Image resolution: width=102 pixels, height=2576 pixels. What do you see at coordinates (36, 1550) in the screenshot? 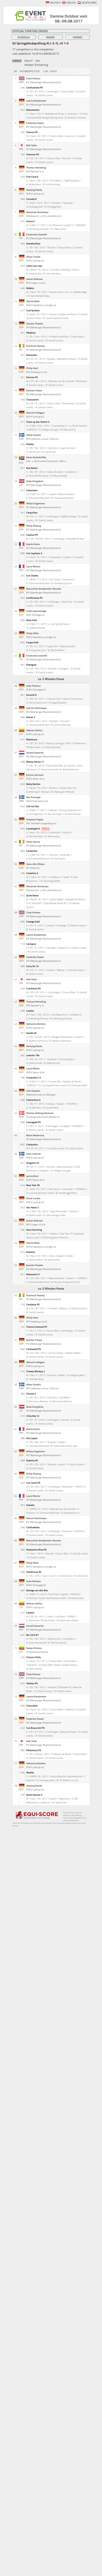
I see `Diadomino Blue PS` at bounding box center [36, 1550].